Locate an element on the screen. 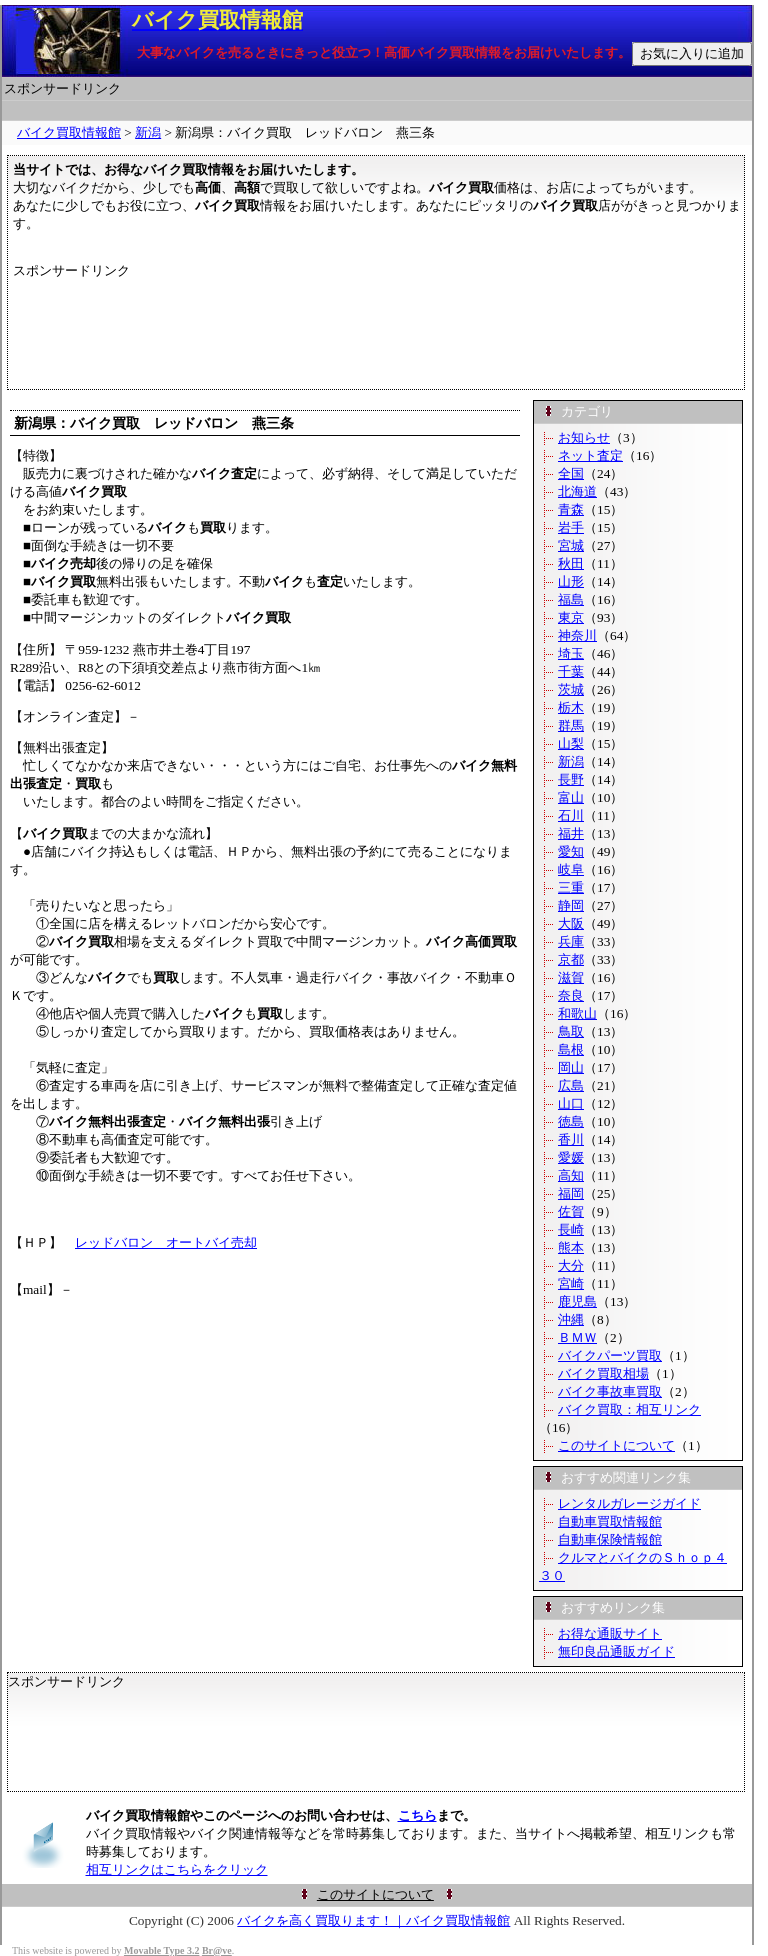  富山 is located at coordinates (571, 797).